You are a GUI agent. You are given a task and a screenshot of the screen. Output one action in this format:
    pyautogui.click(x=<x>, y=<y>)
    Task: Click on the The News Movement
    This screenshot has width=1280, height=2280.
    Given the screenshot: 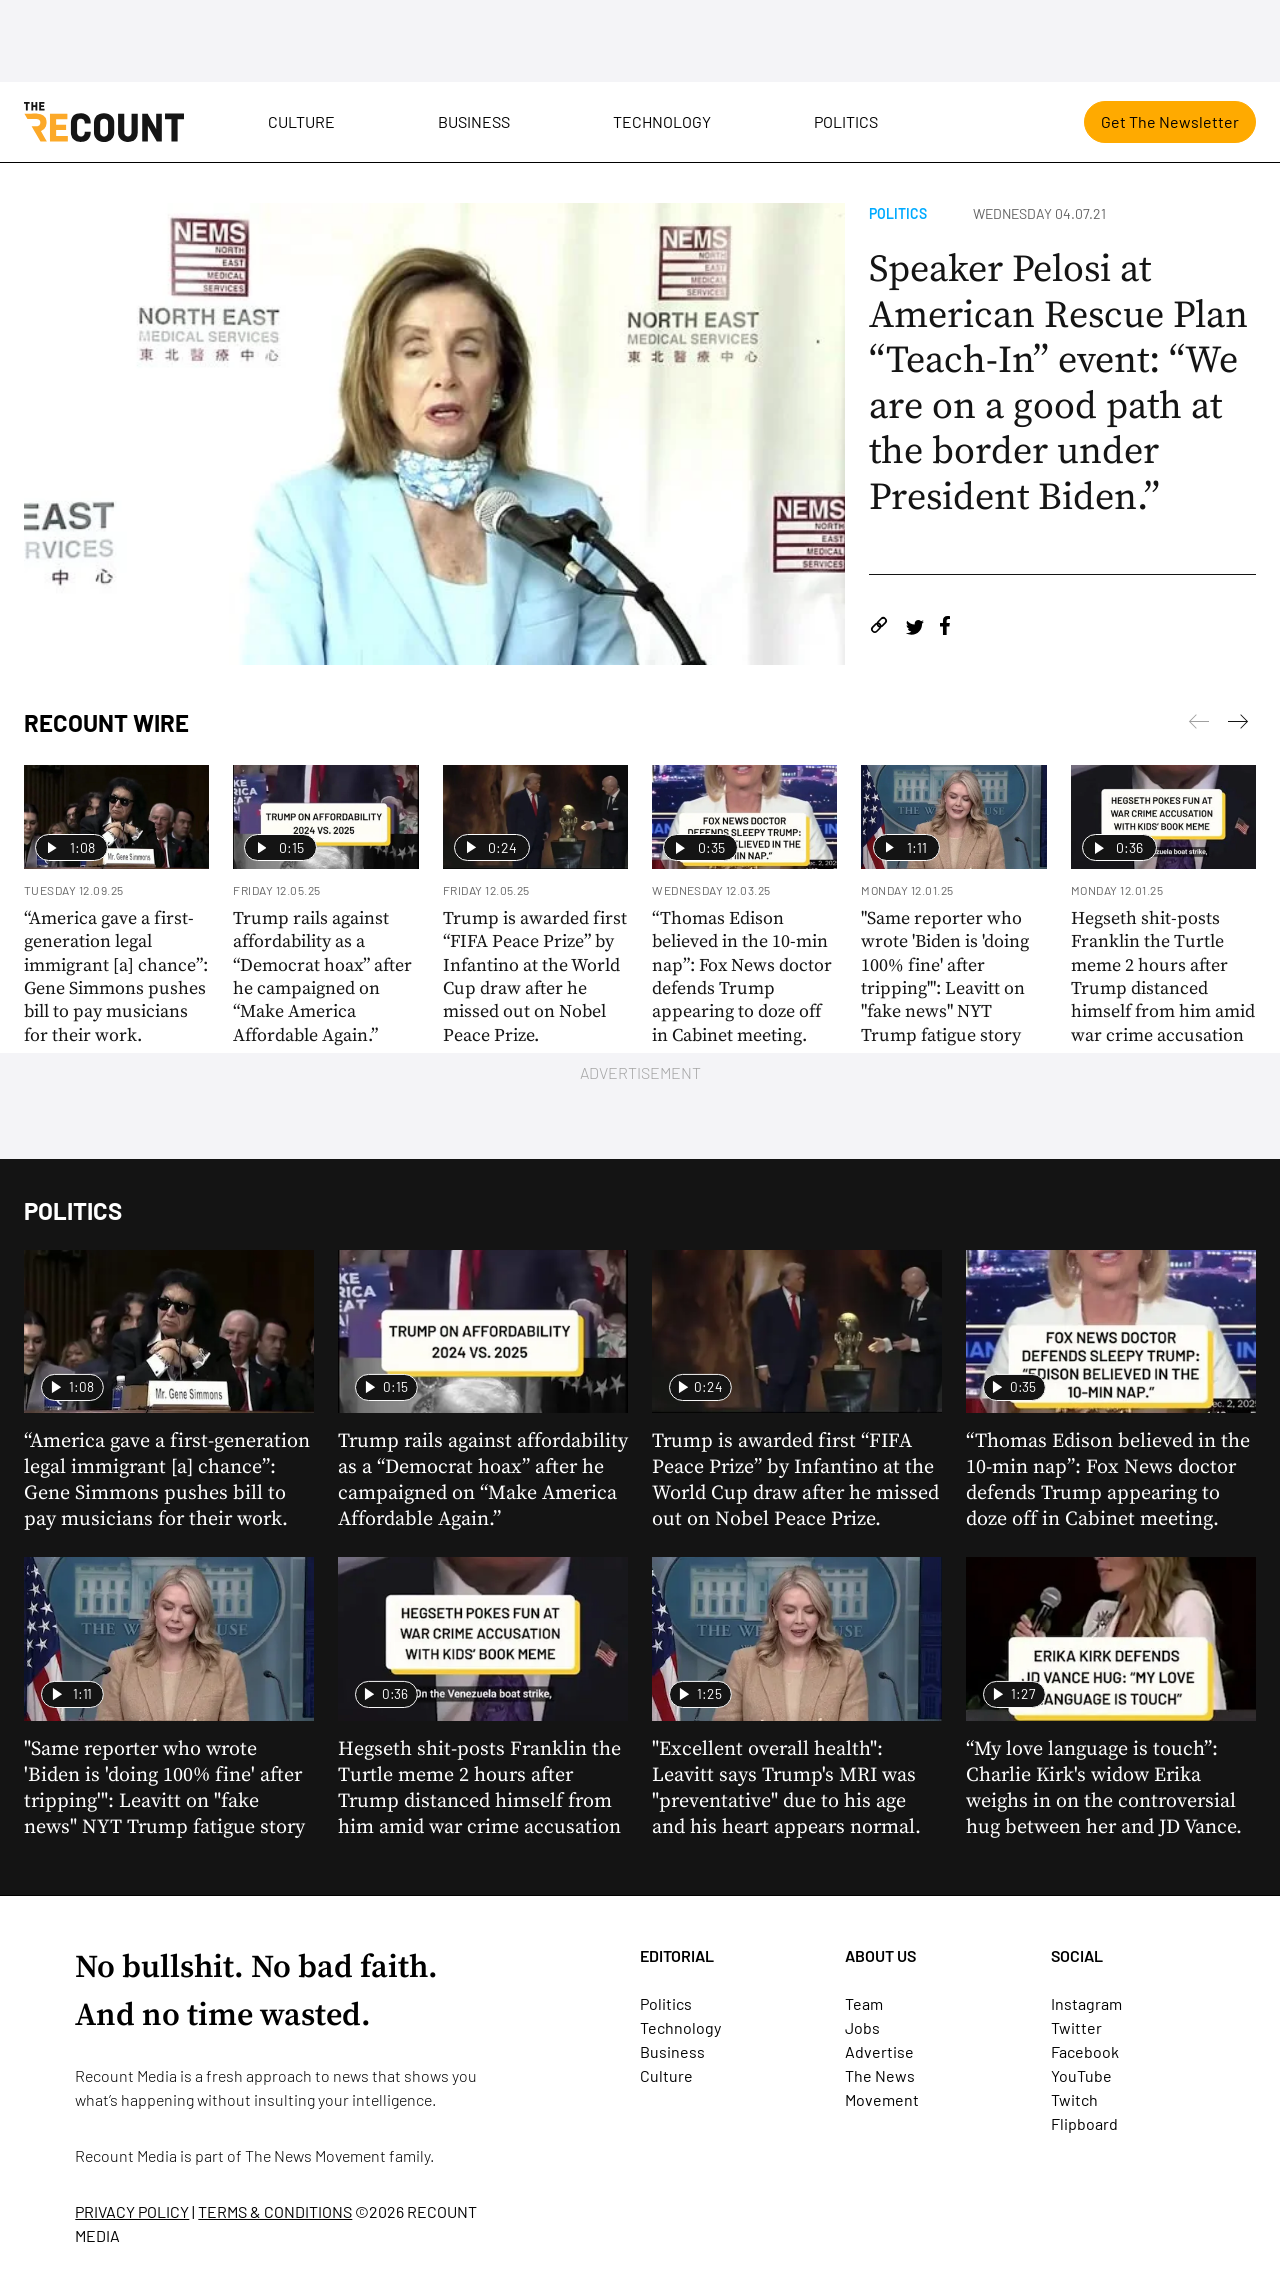 What is the action you would take?
    pyautogui.click(x=315, y=2155)
    